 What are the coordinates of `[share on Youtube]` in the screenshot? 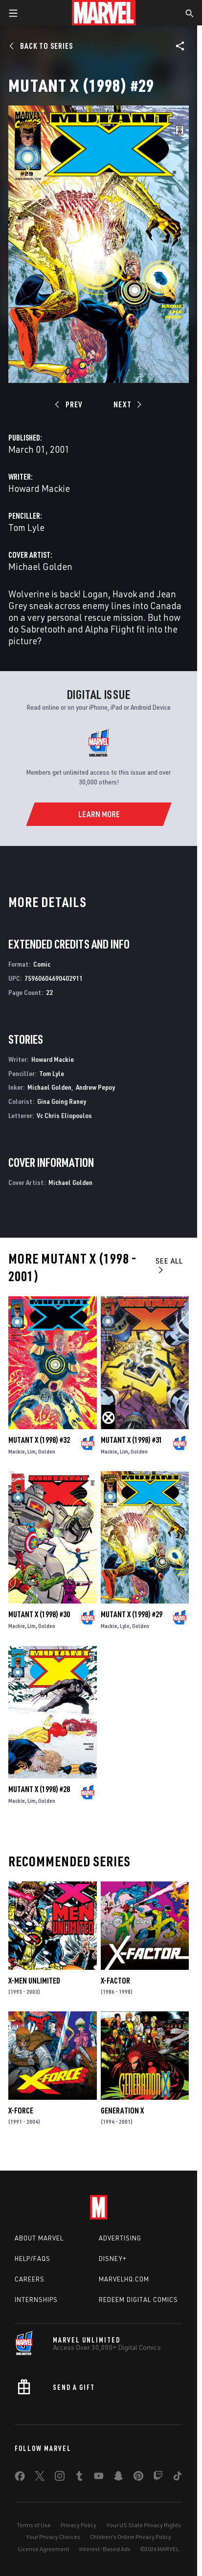 It's located at (99, 2478).